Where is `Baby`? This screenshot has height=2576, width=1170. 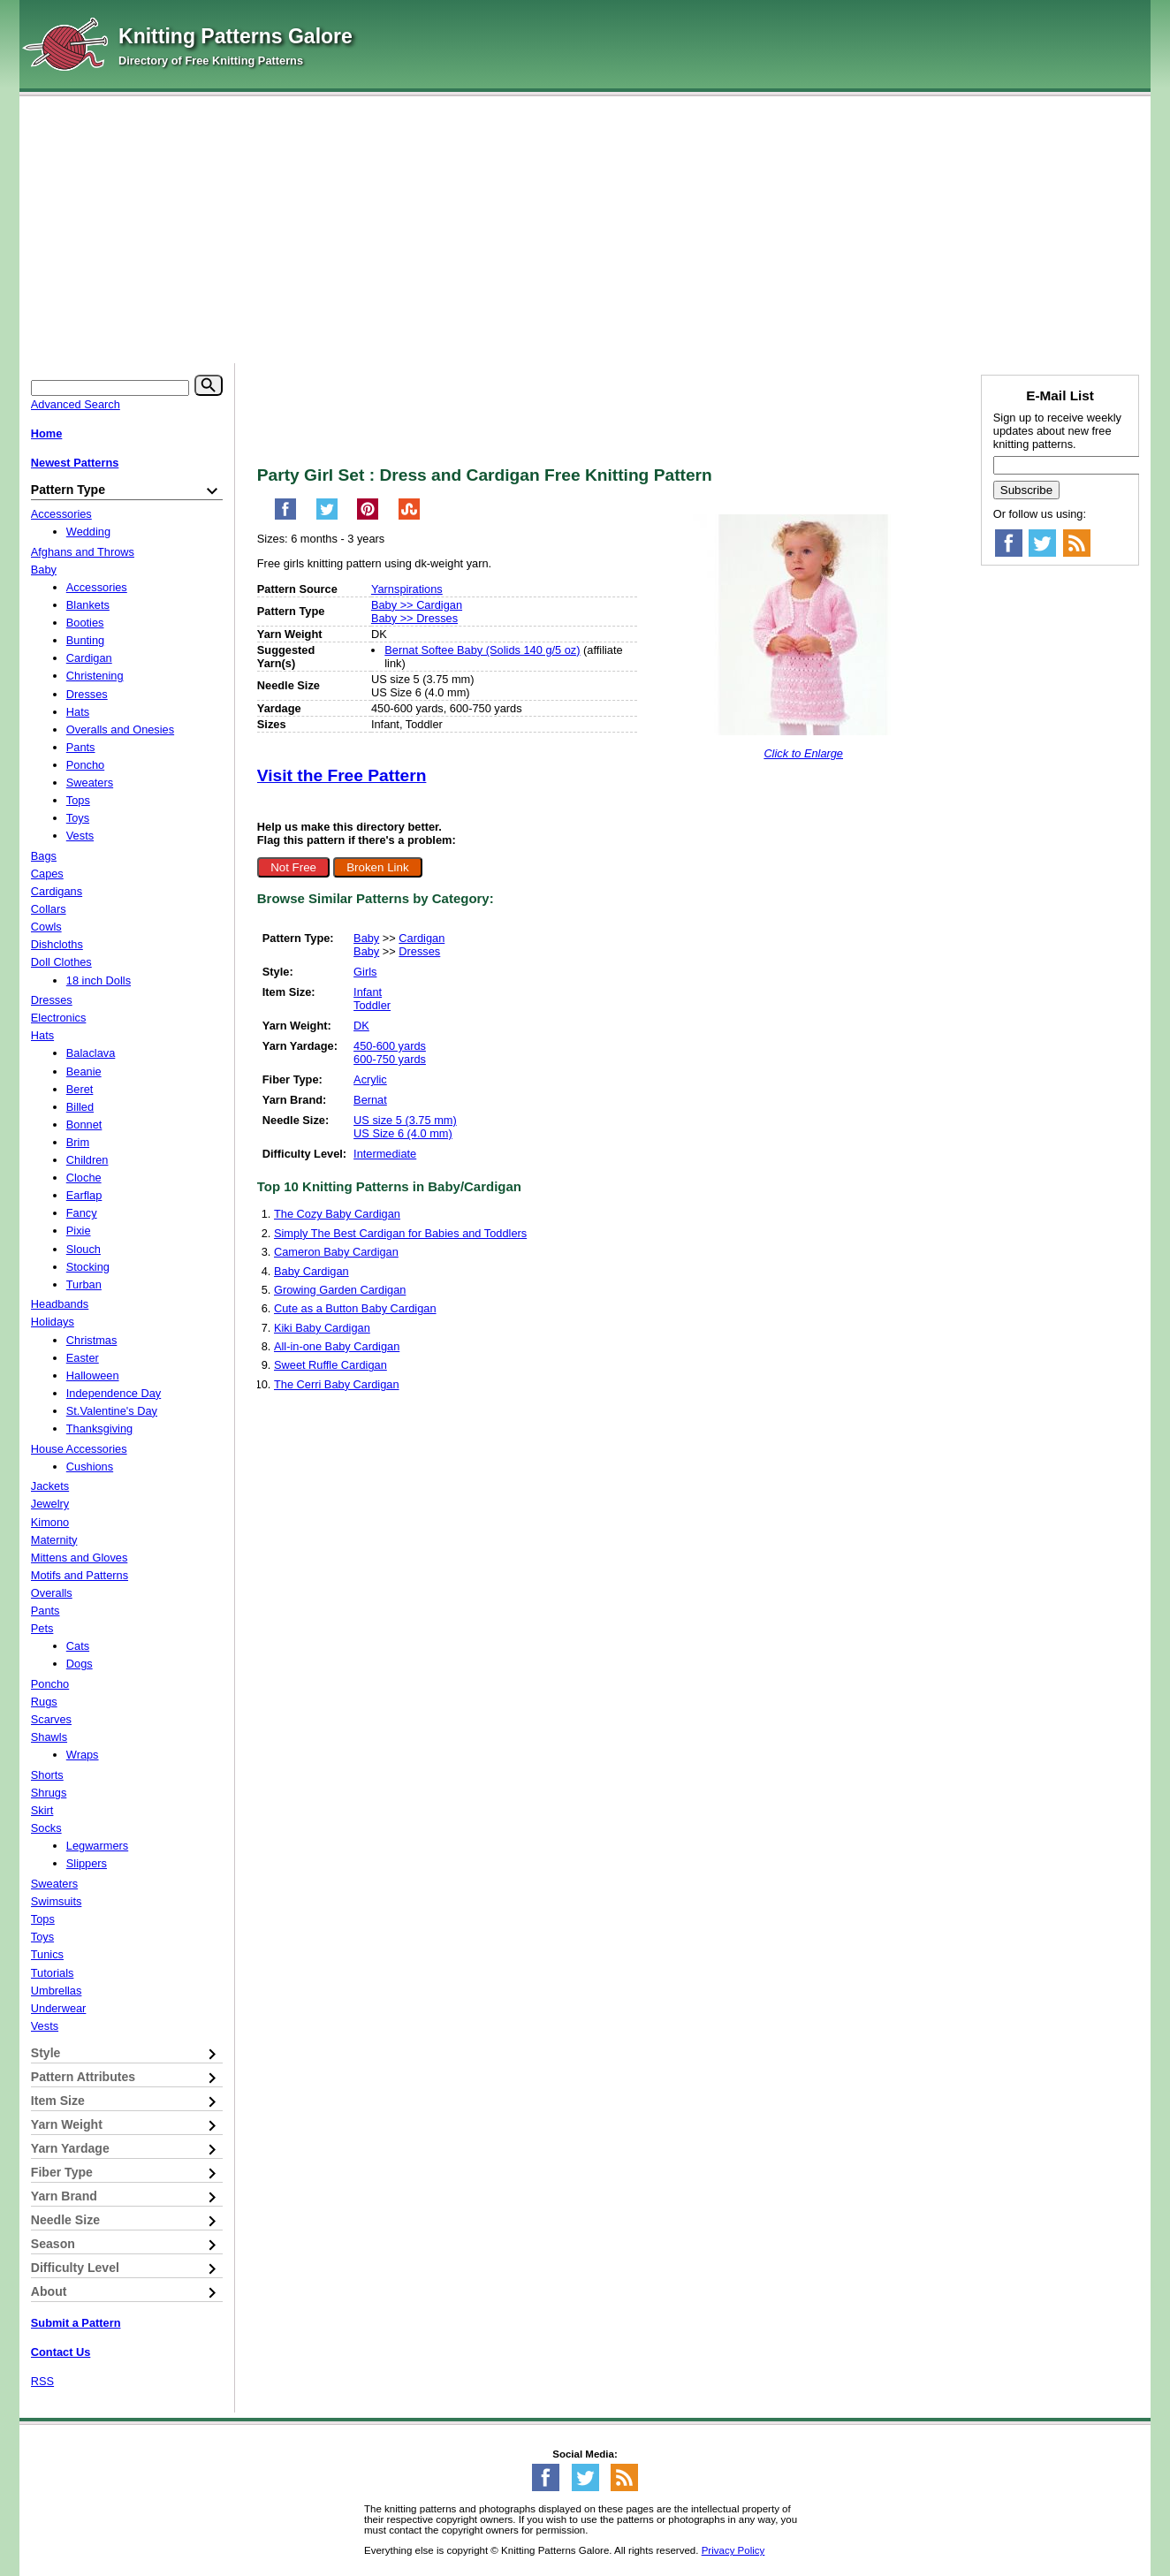 Baby is located at coordinates (366, 938).